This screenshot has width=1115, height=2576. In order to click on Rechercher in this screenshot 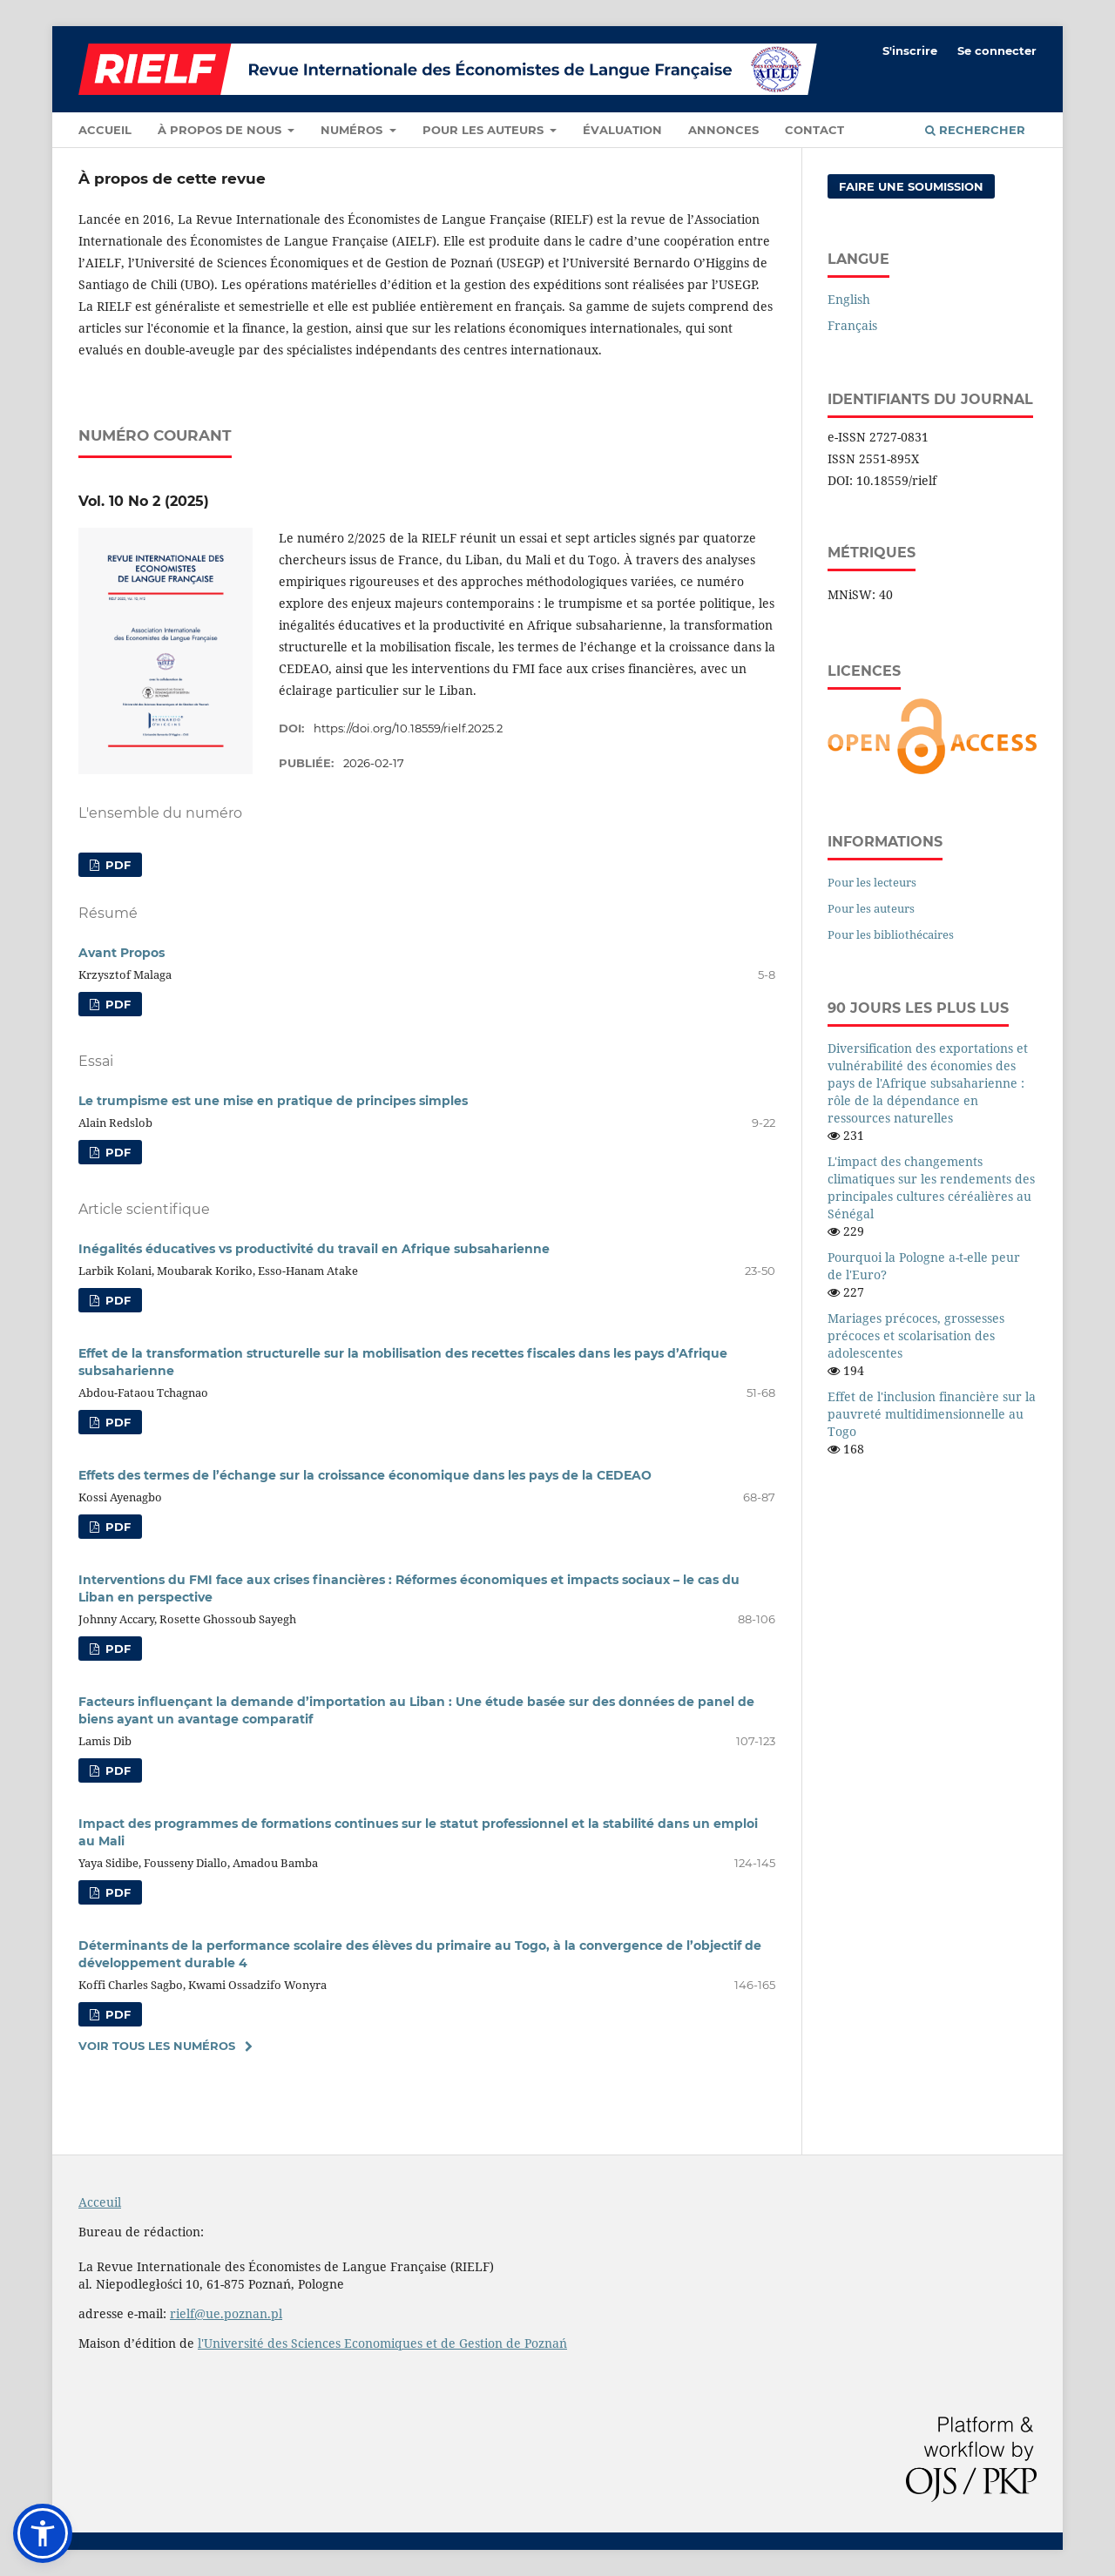, I will do `click(975, 130)`.